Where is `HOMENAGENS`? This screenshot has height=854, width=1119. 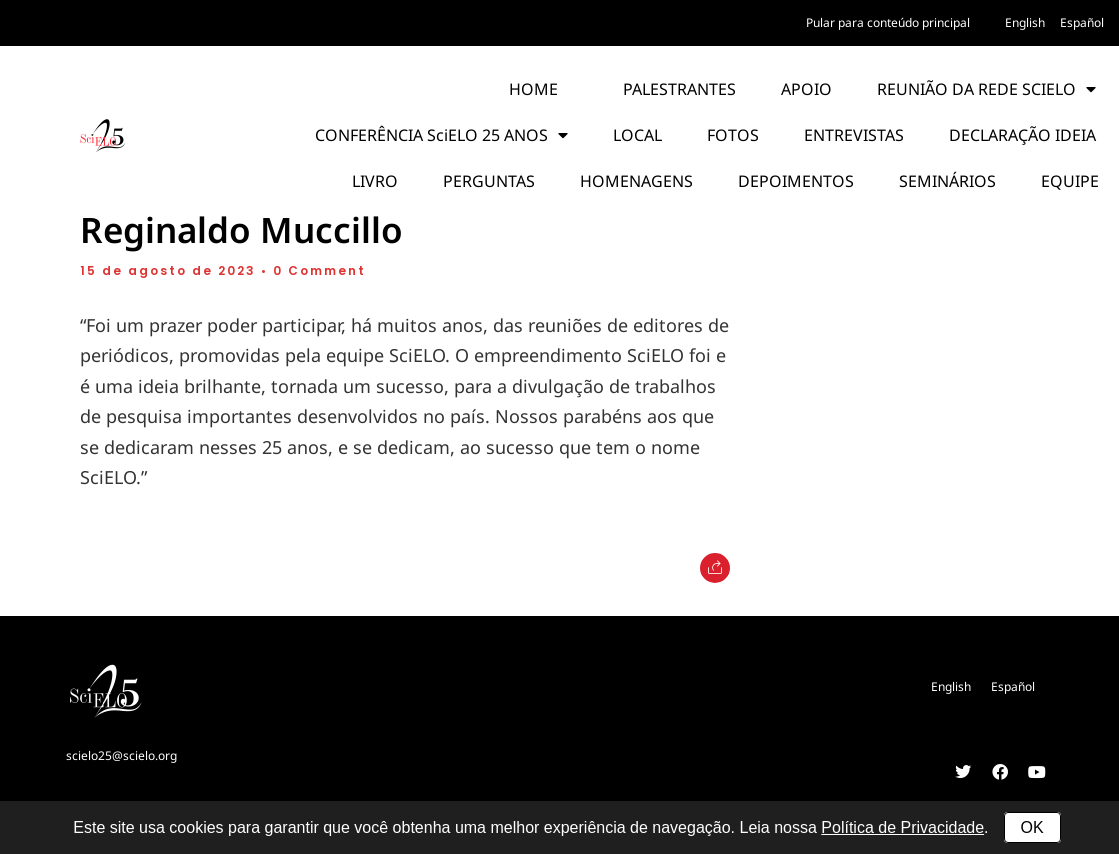 HOMENAGENS is located at coordinates (636, 181).